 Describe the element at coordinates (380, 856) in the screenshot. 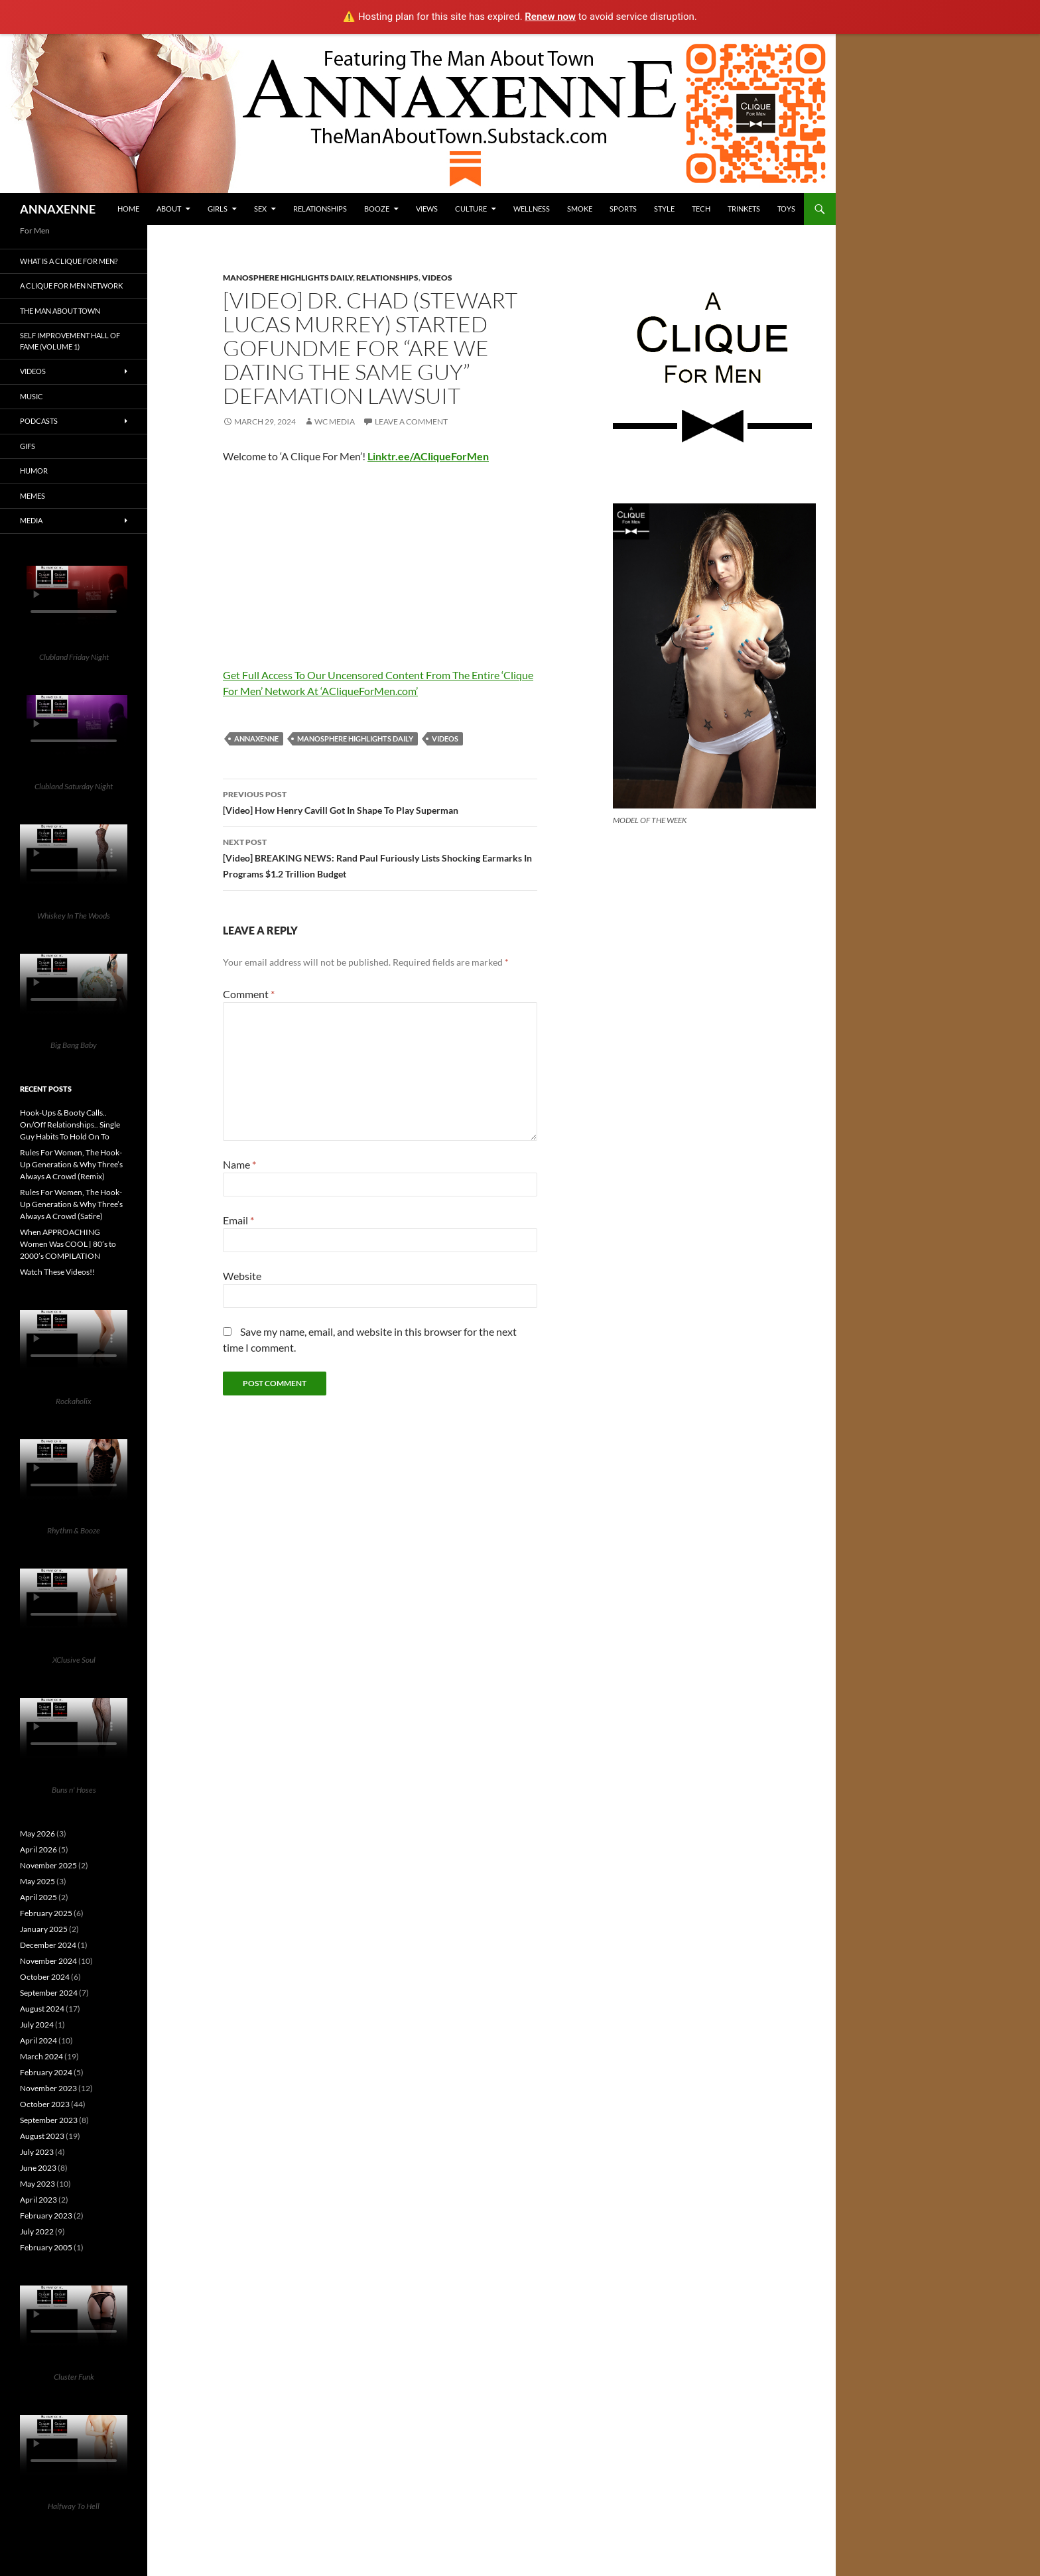

I see `[Video] BREAKING NEWS: Rand Paul Furiously Lists Shocking Earmarks In Programs $1.2 Trillion Budget` at that location.